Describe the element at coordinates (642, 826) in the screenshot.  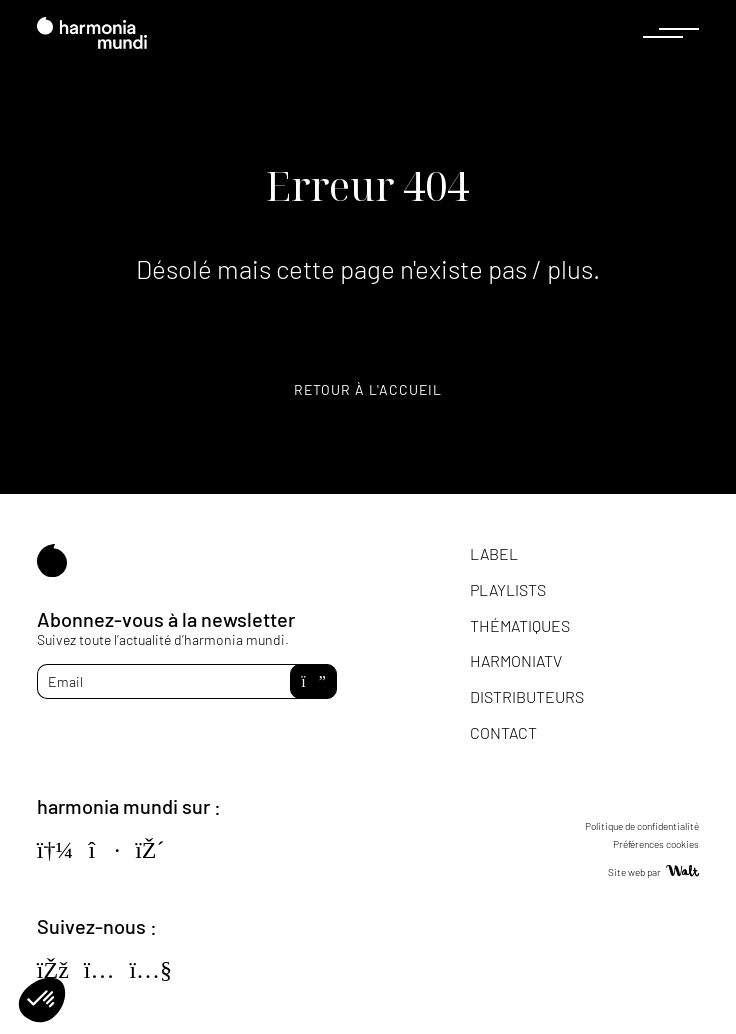
I see `Politique de confidentialité` at that location.